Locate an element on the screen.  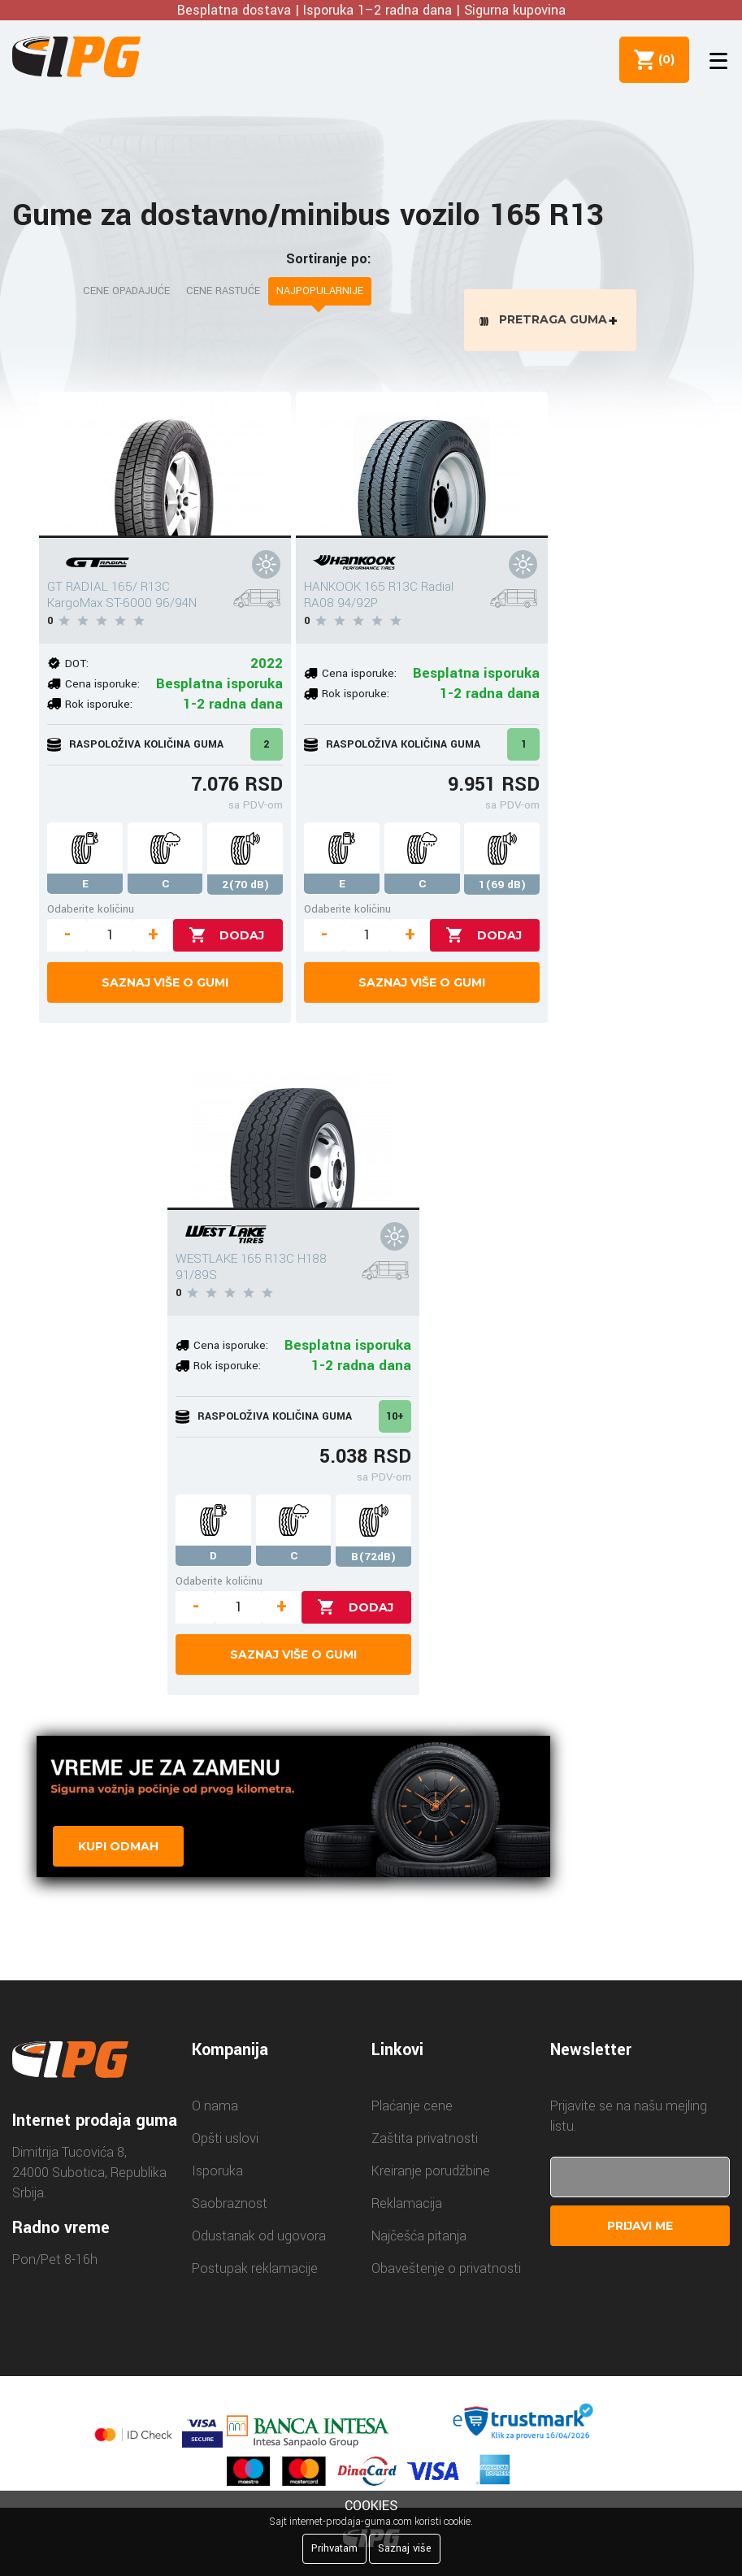
Pretraga guma is located at coordinates (553, 321).